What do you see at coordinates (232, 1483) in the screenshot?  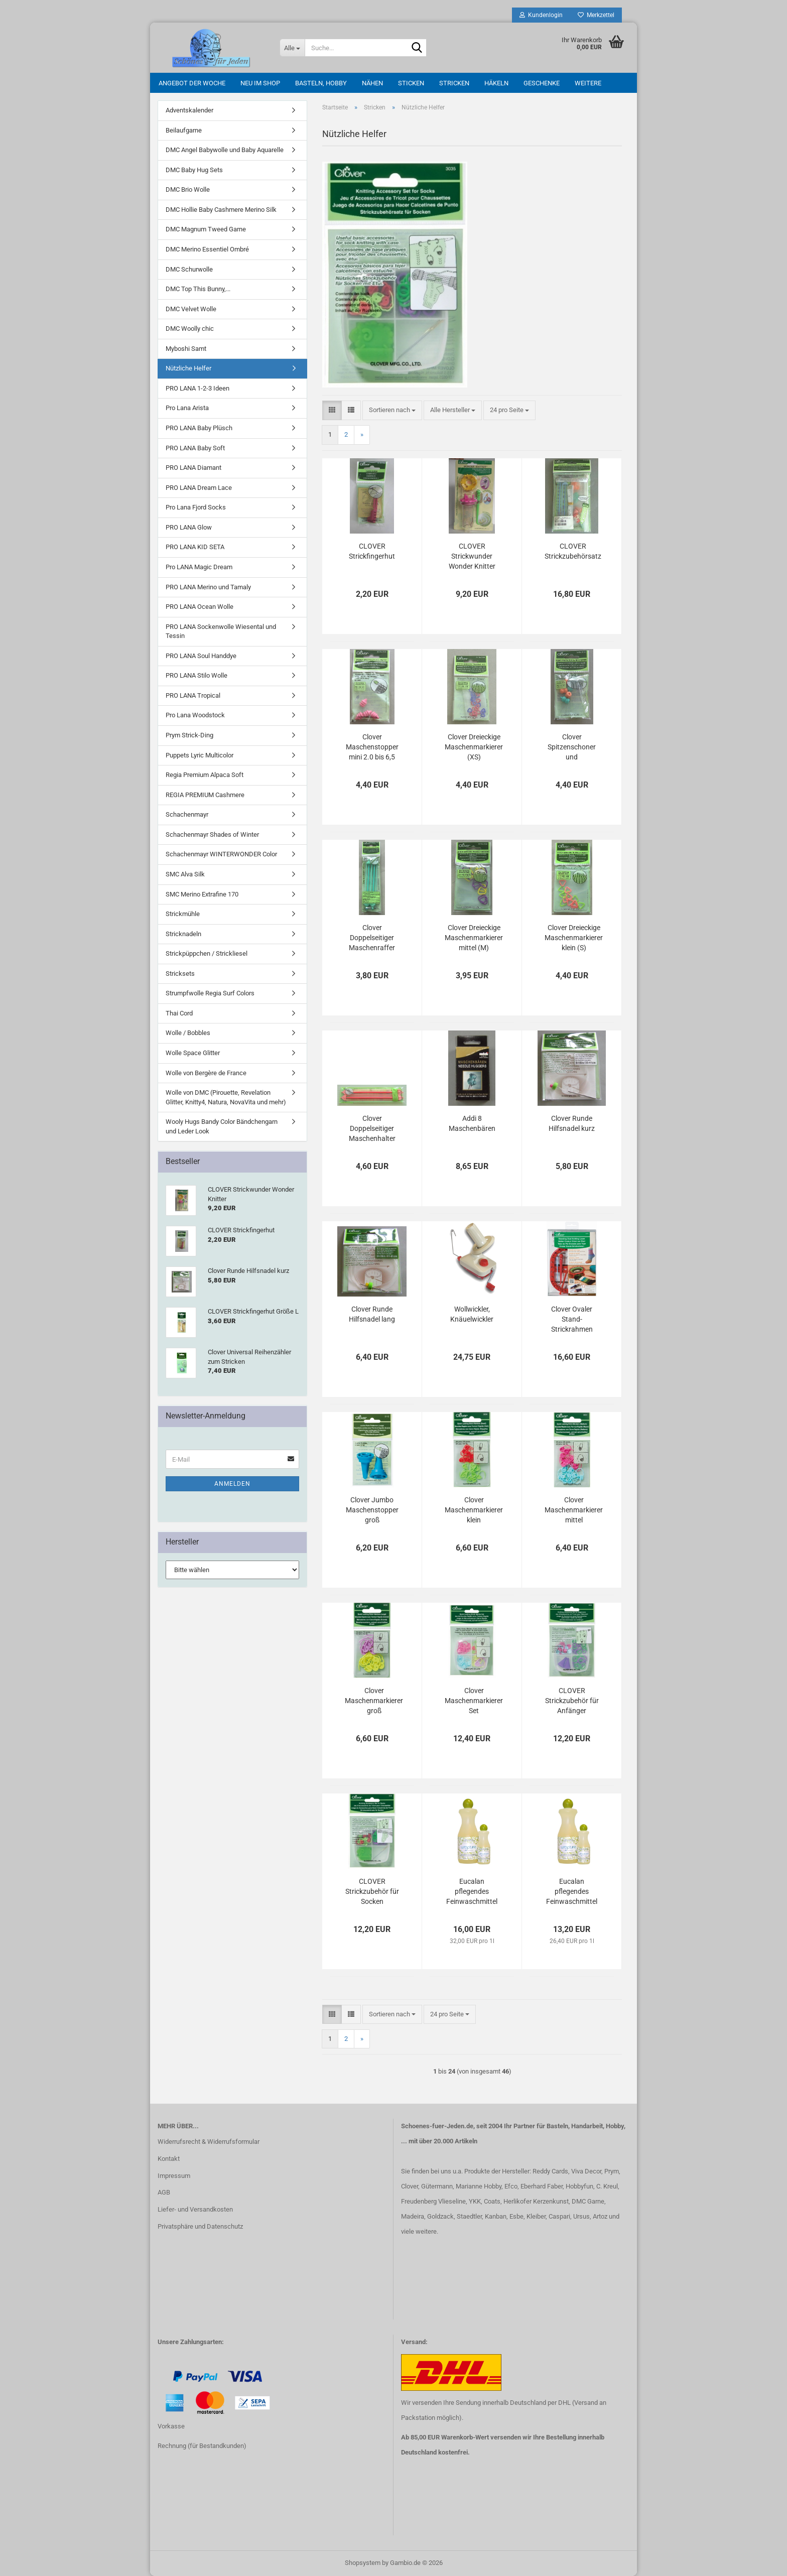 I see `Anmelden` at bounding box center [232, 1483].